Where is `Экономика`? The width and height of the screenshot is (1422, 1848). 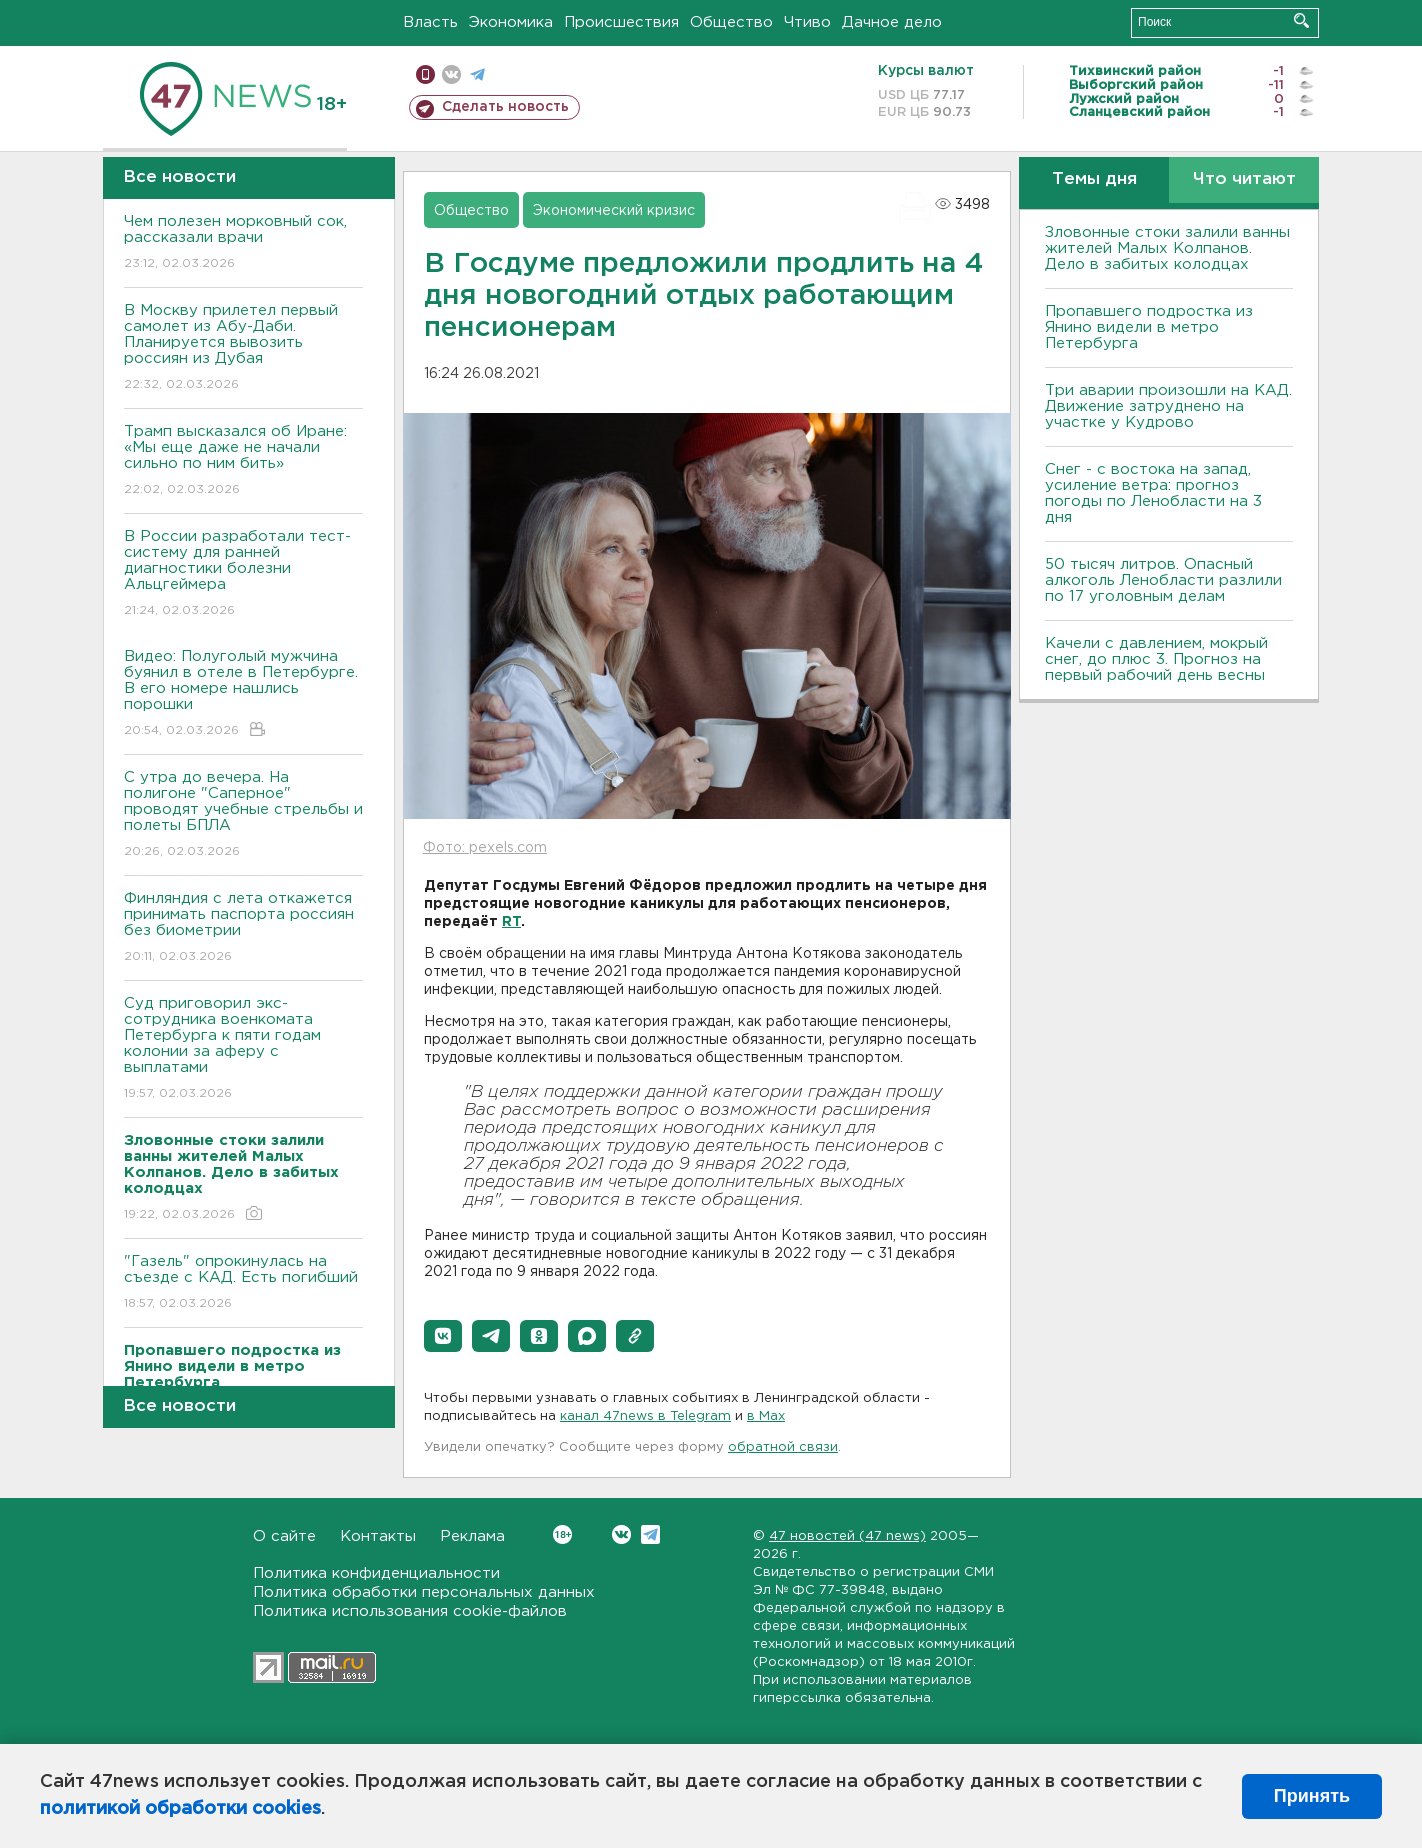
Экономика is located at coordinates (511, 22).